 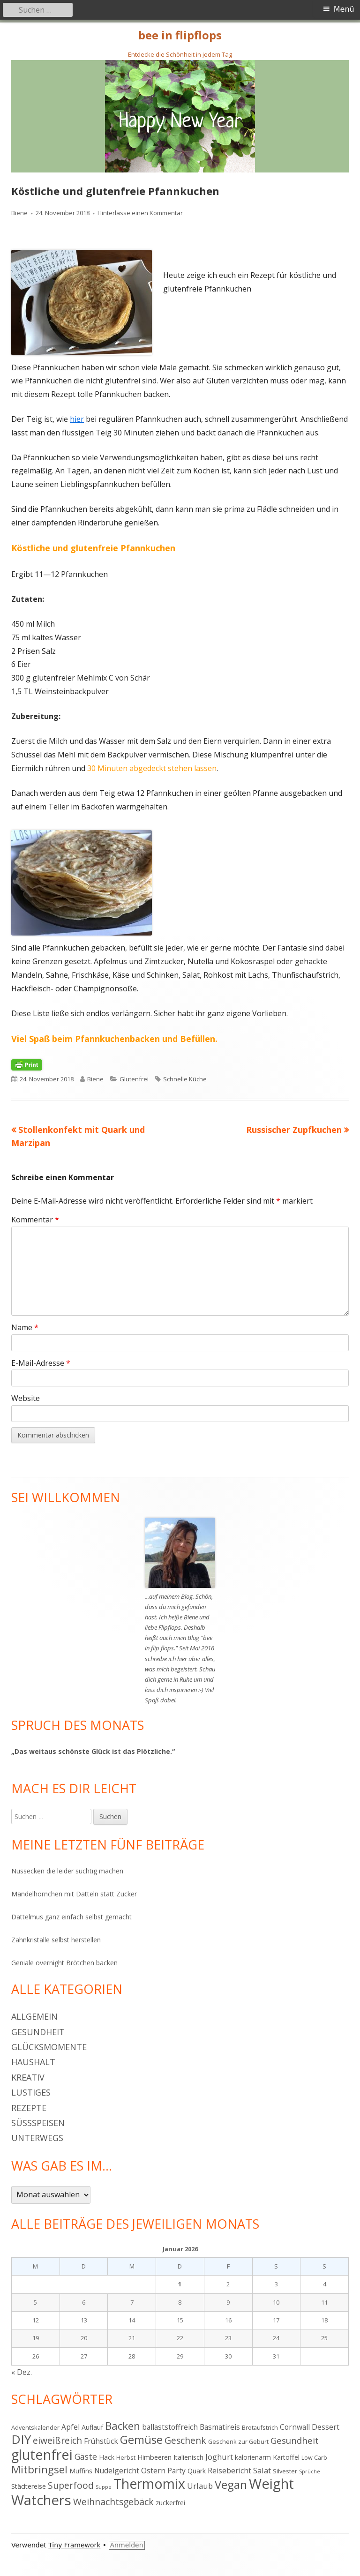 I want to click on kalorienarm [kalorienarm (5 Einträge)], so click(x=253, y=2457).